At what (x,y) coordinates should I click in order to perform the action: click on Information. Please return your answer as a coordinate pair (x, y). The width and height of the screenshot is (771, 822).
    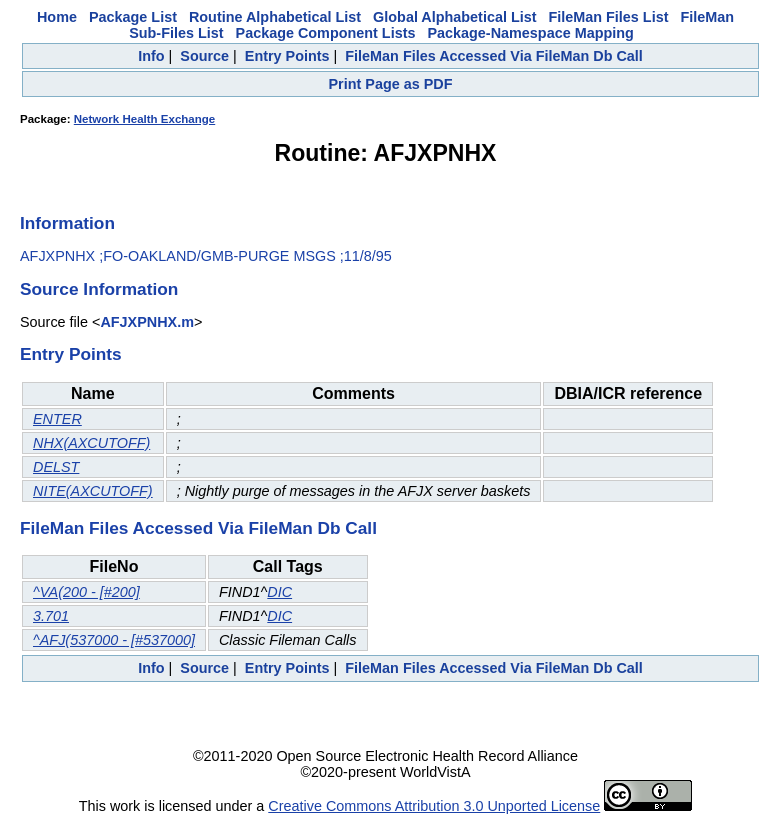
    Looking at the image, I should click on (67, 223).